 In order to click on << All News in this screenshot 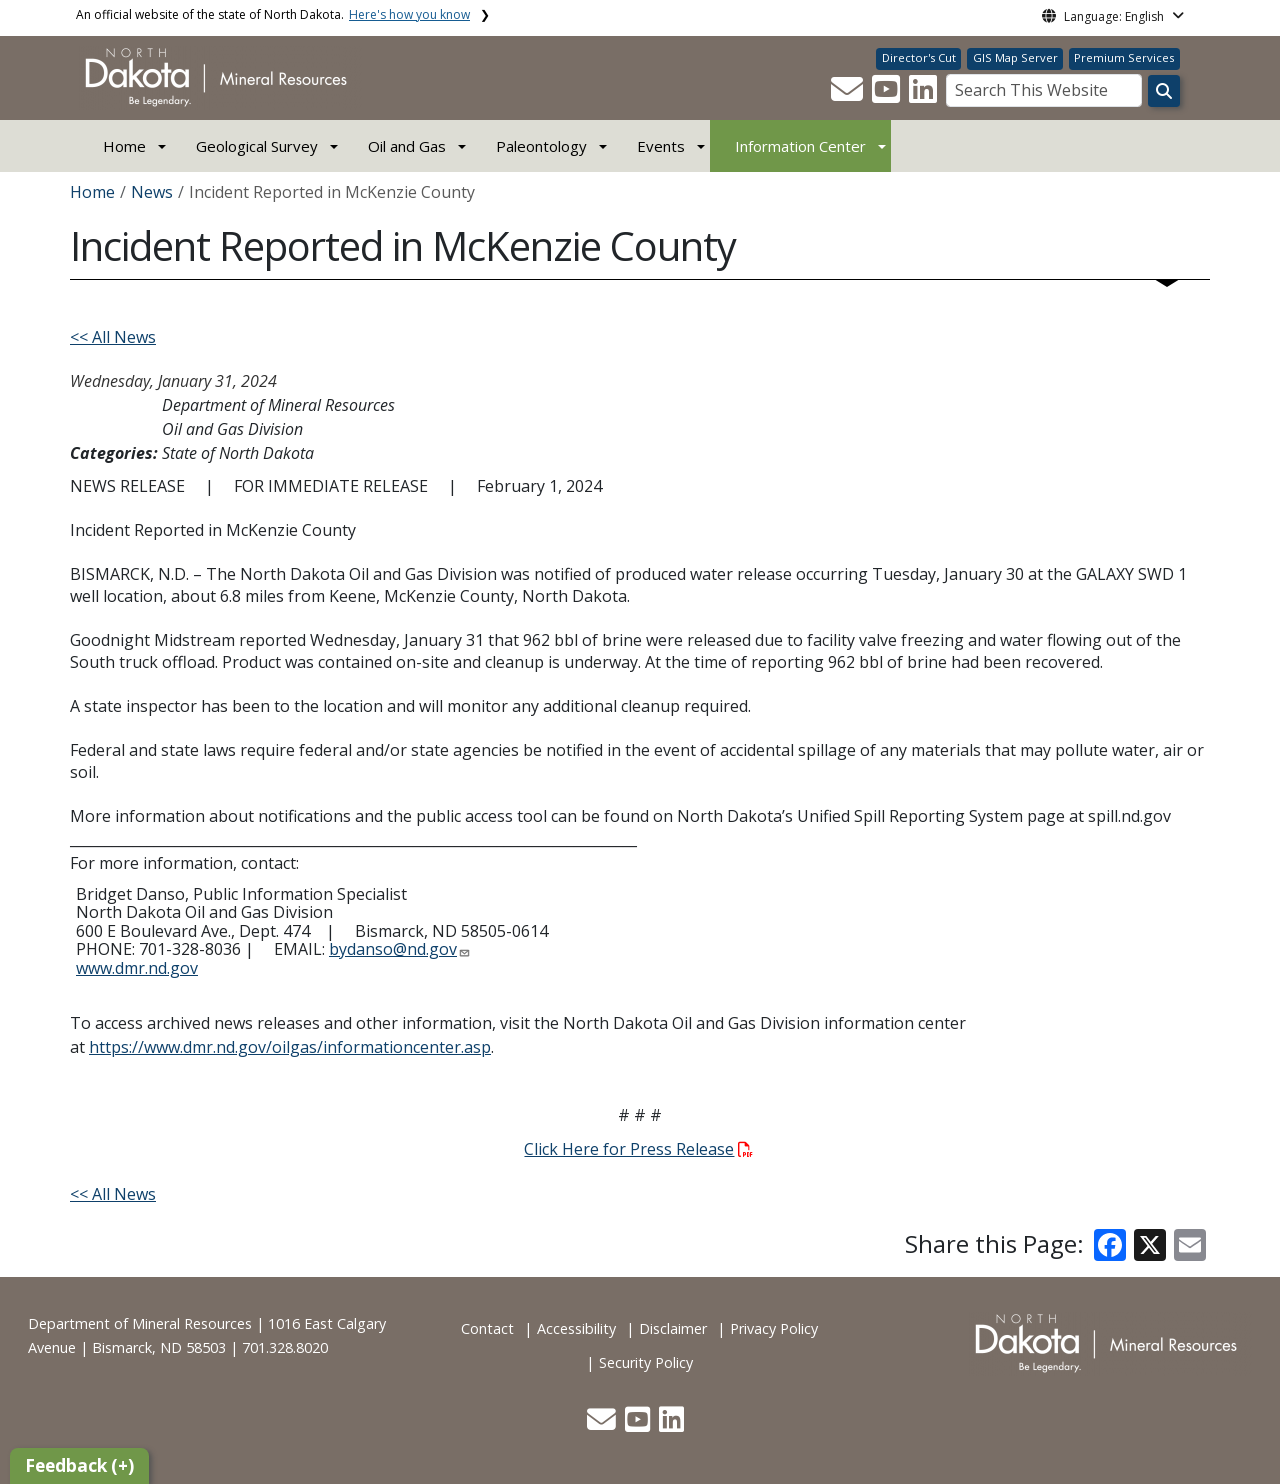, I will do `click(113, 337)`.